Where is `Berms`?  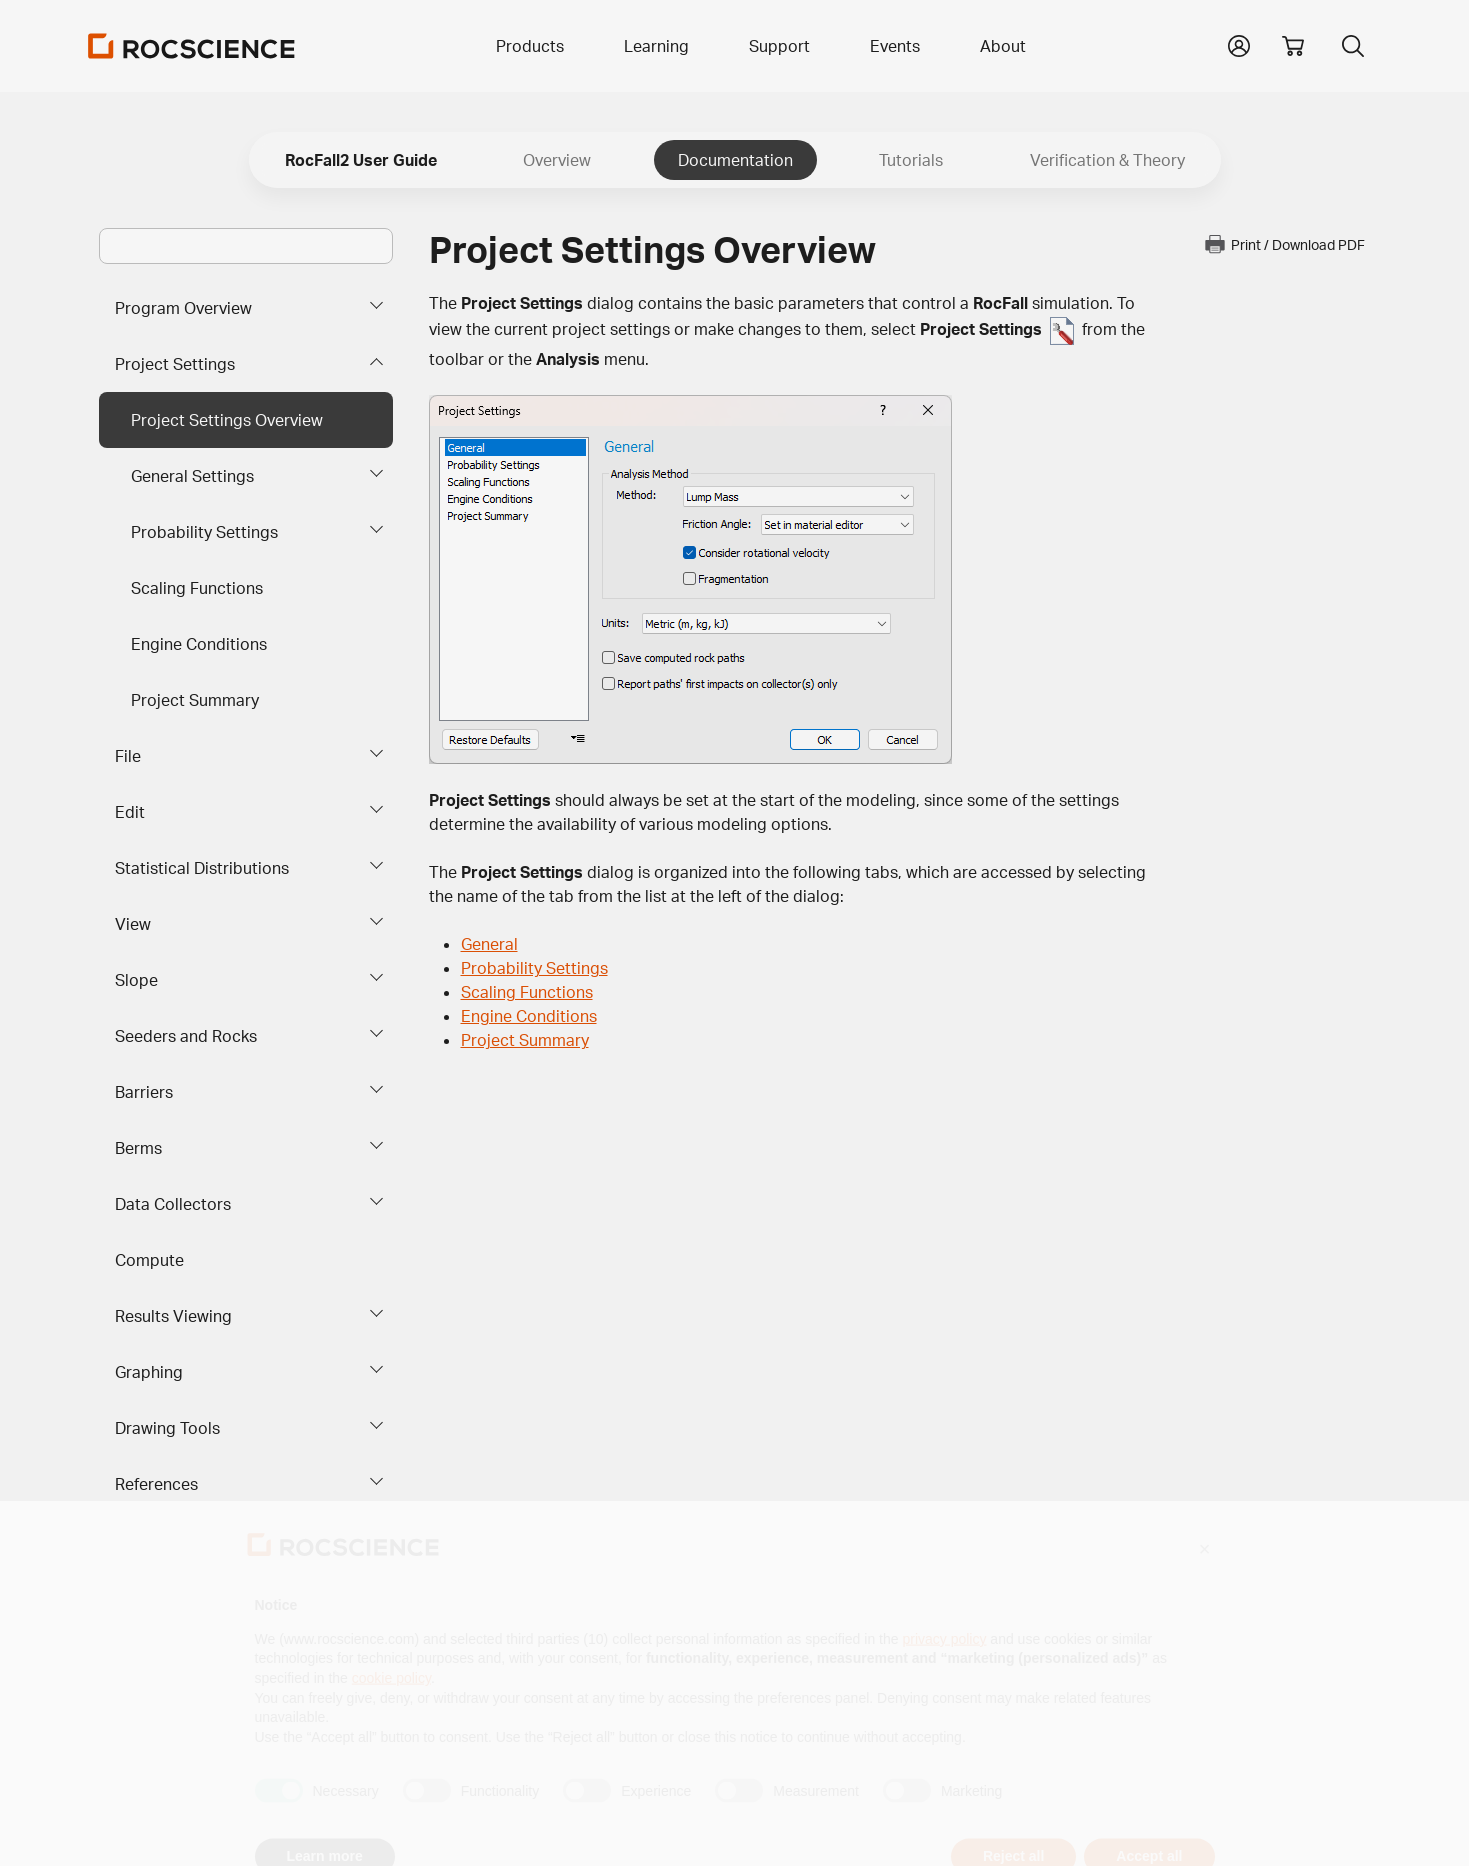 Berms is located at coordinates (138, 1148).